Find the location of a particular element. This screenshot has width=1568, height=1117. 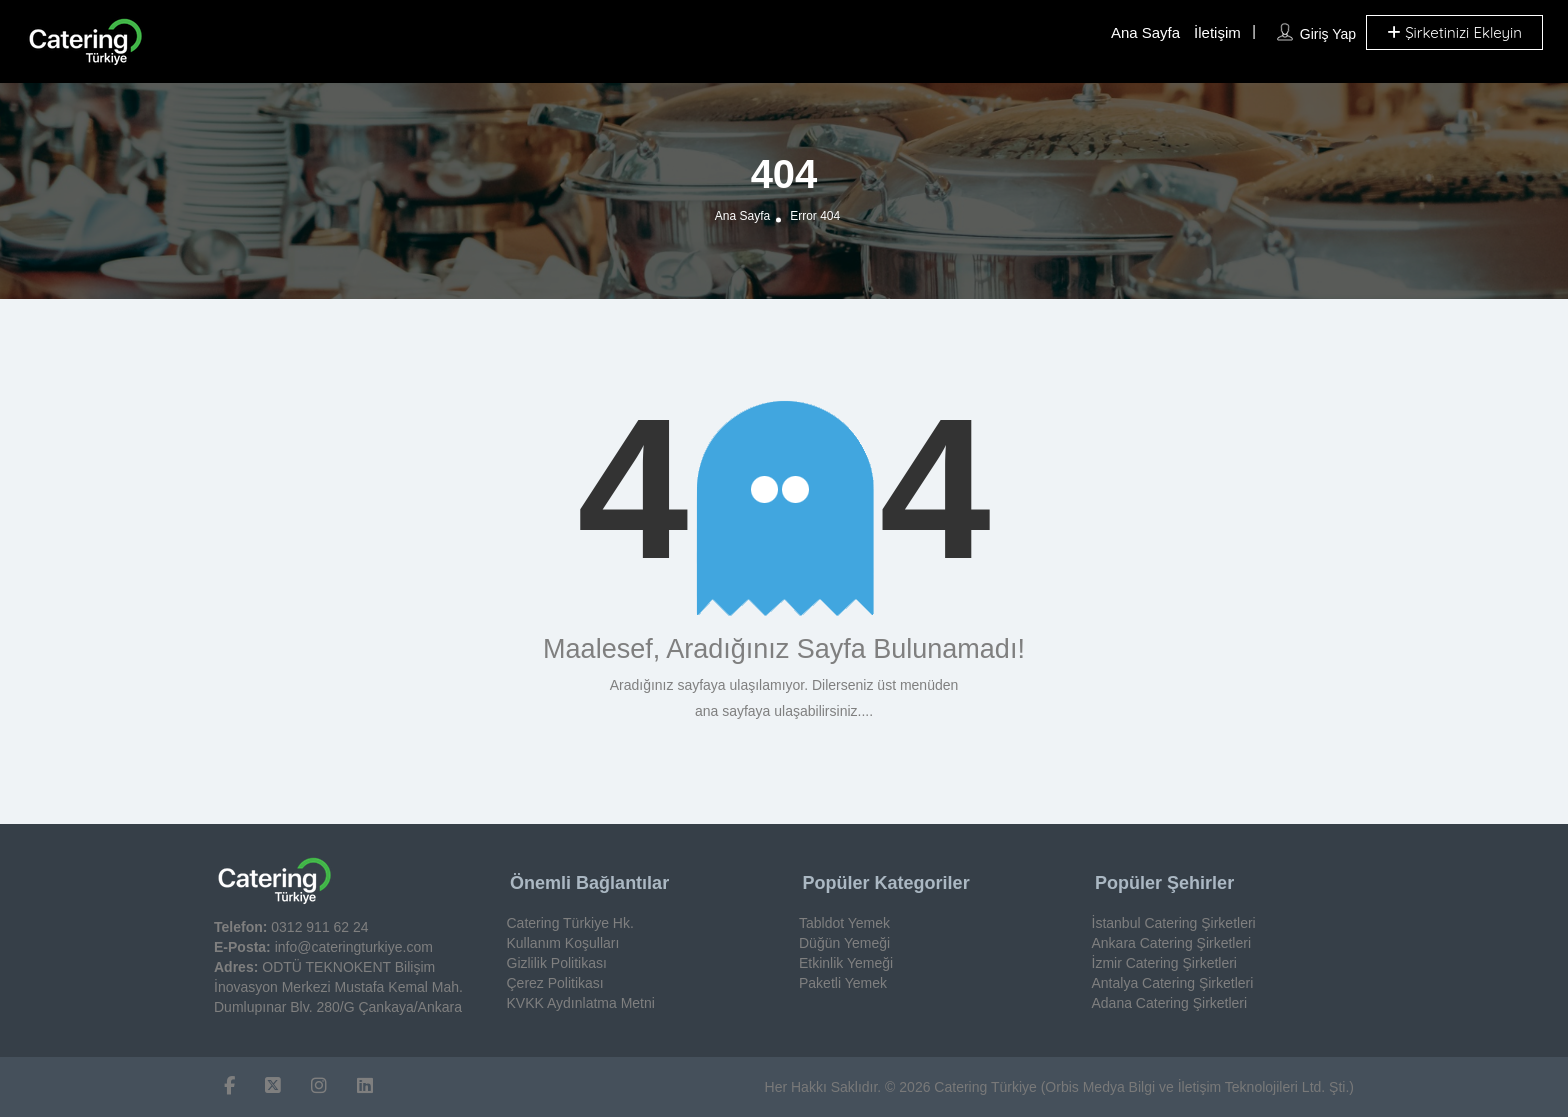

Giriş Yap is located at coordinates (1328, 34).